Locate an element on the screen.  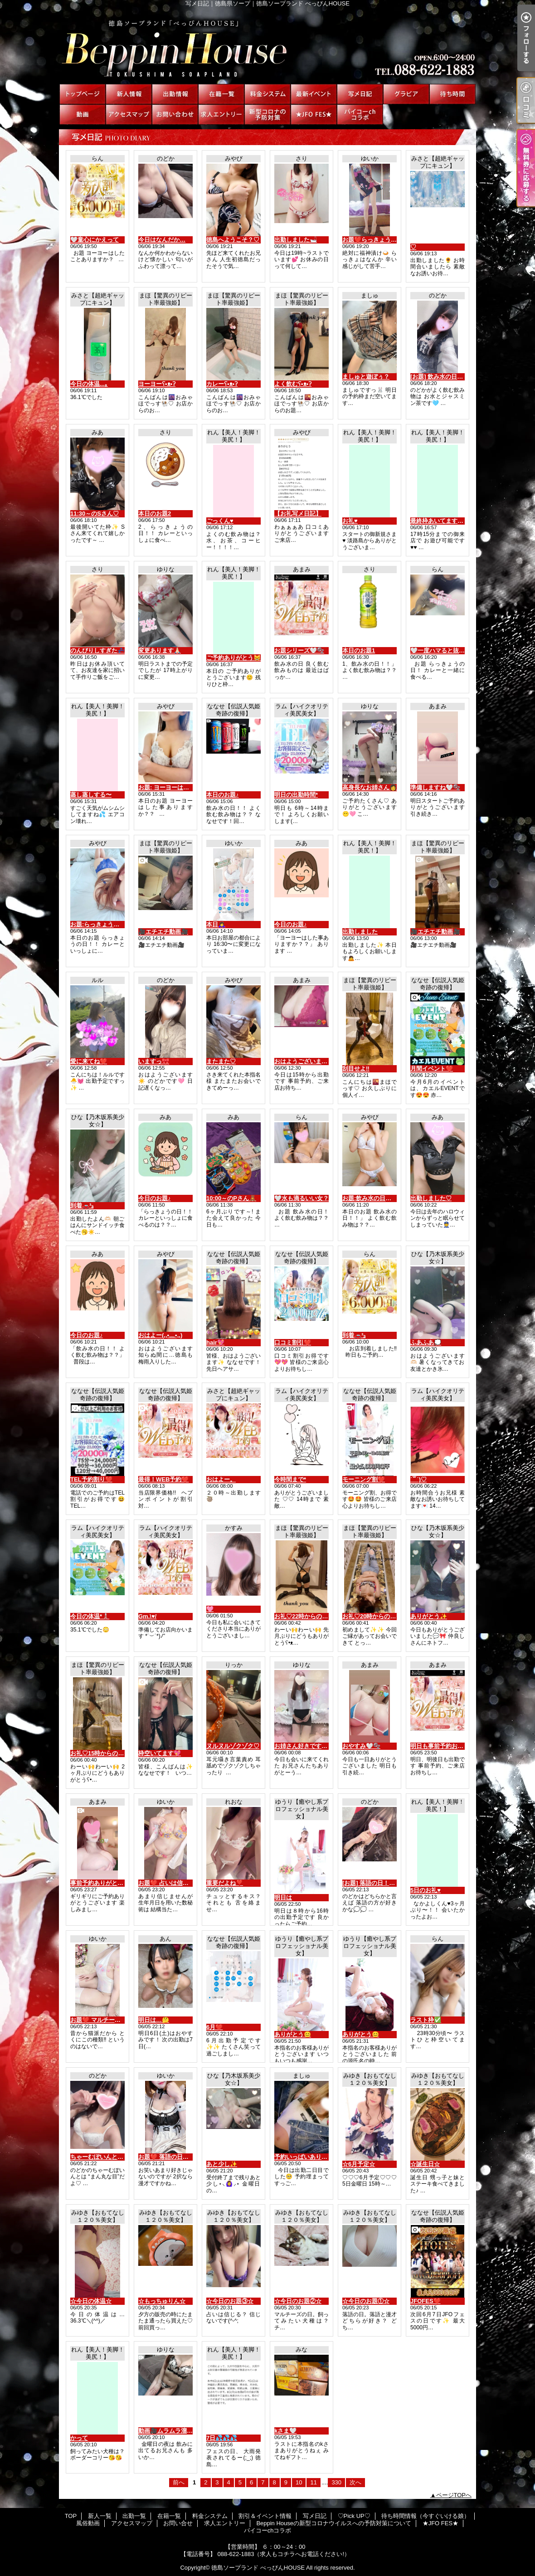
愛に来てね❤️ is located at coordinates (88, 1061).